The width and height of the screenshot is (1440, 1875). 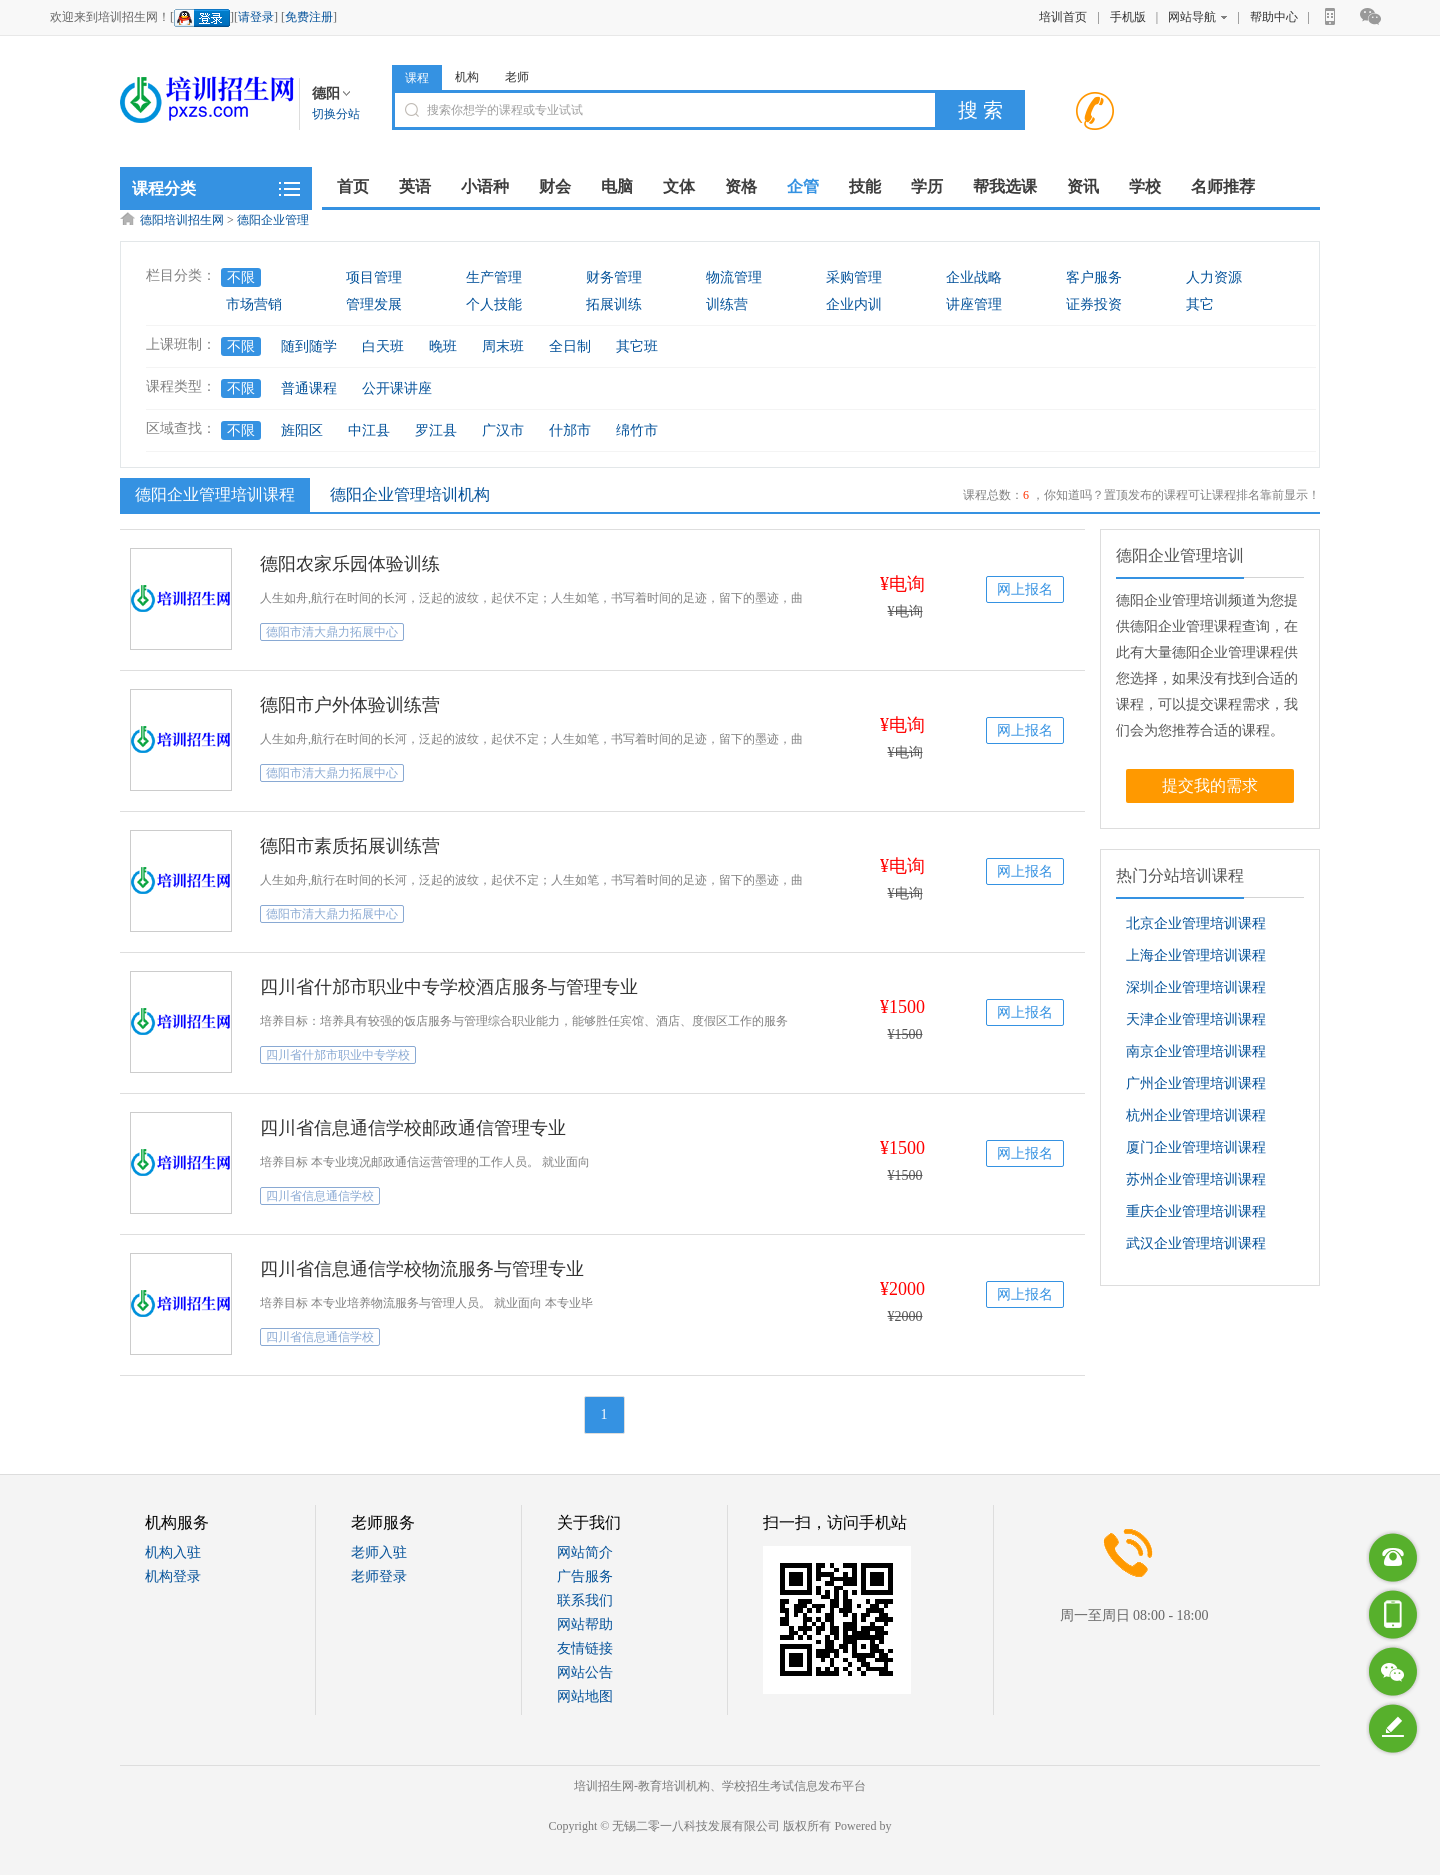 I want to click on 深圳企业管理培训课程, so click(x=1196, y=987).